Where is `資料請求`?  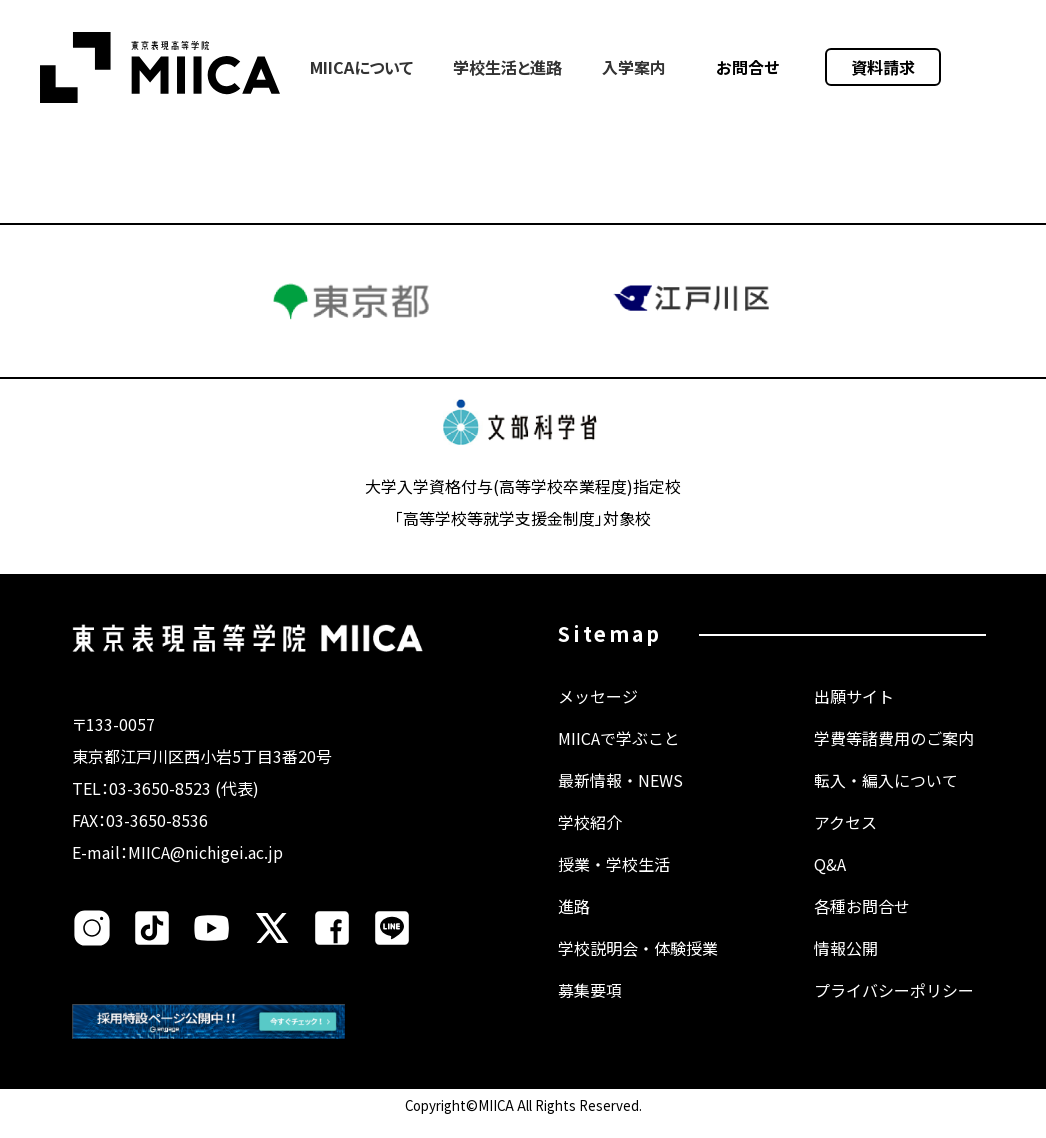
資料請求 is located at coordinates (883, 67).